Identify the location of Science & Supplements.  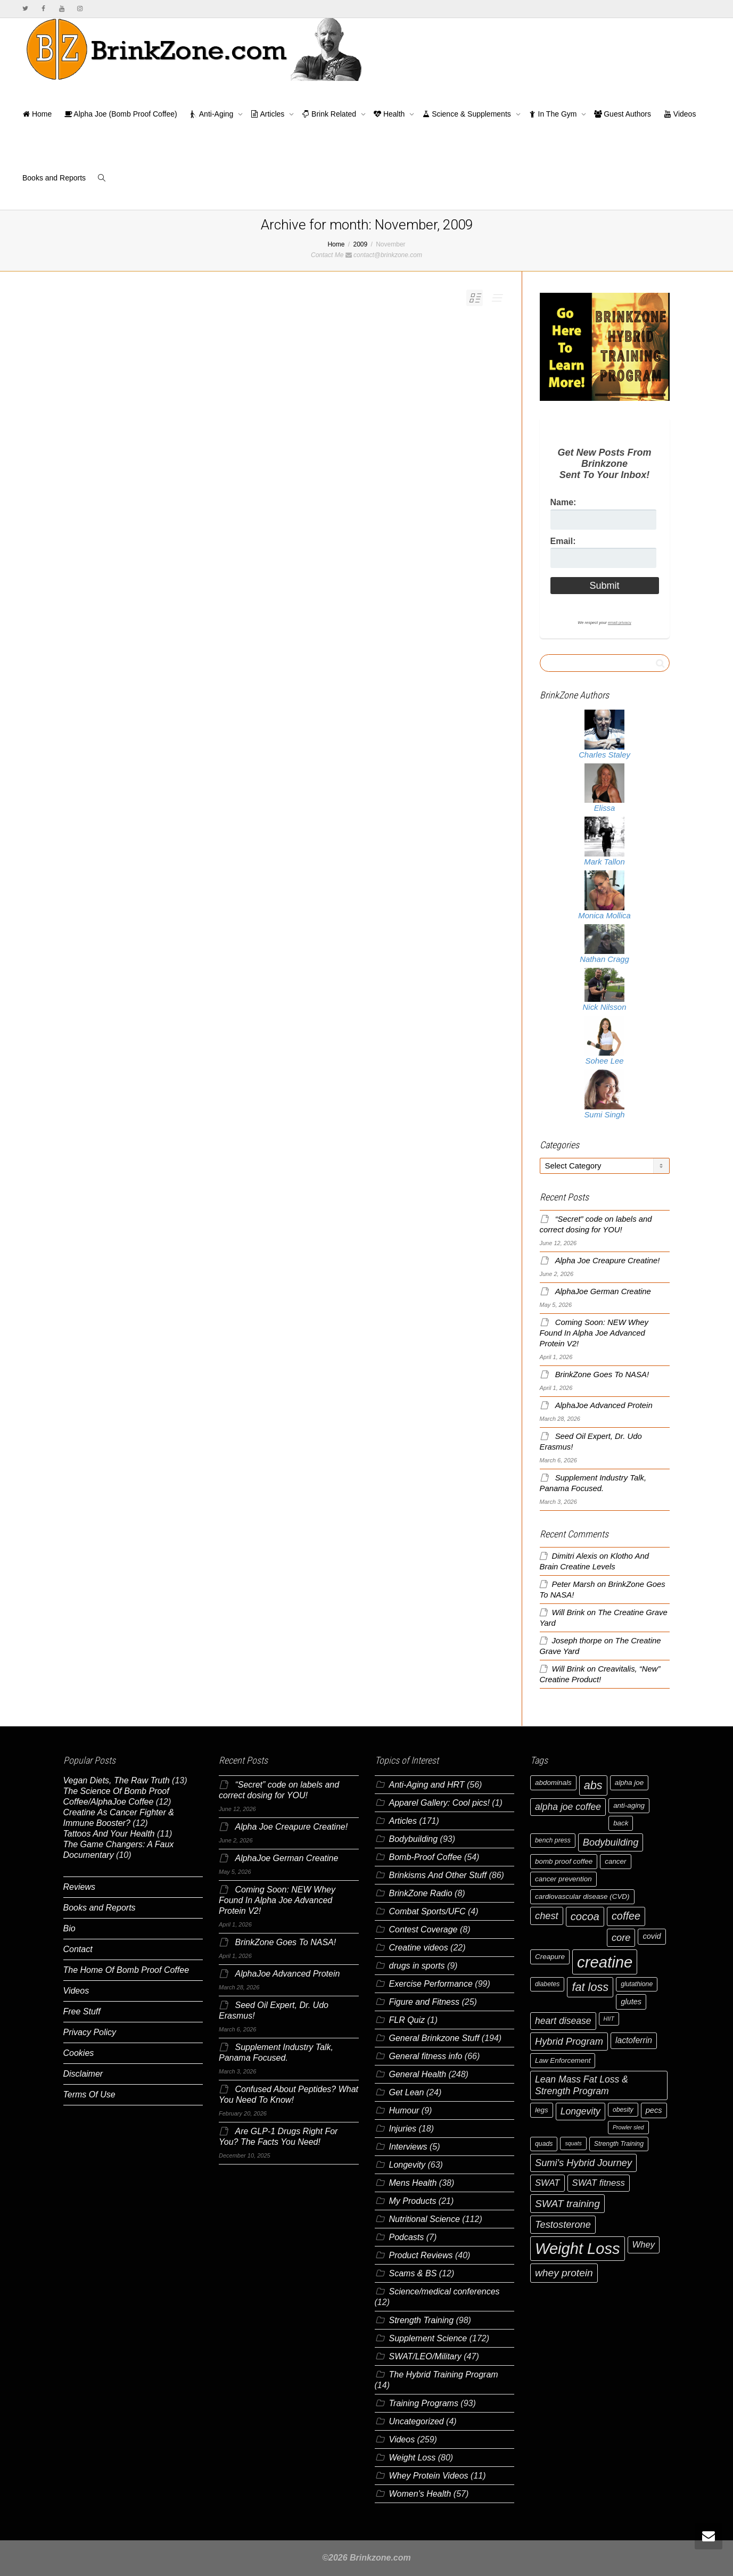
(467, 114).